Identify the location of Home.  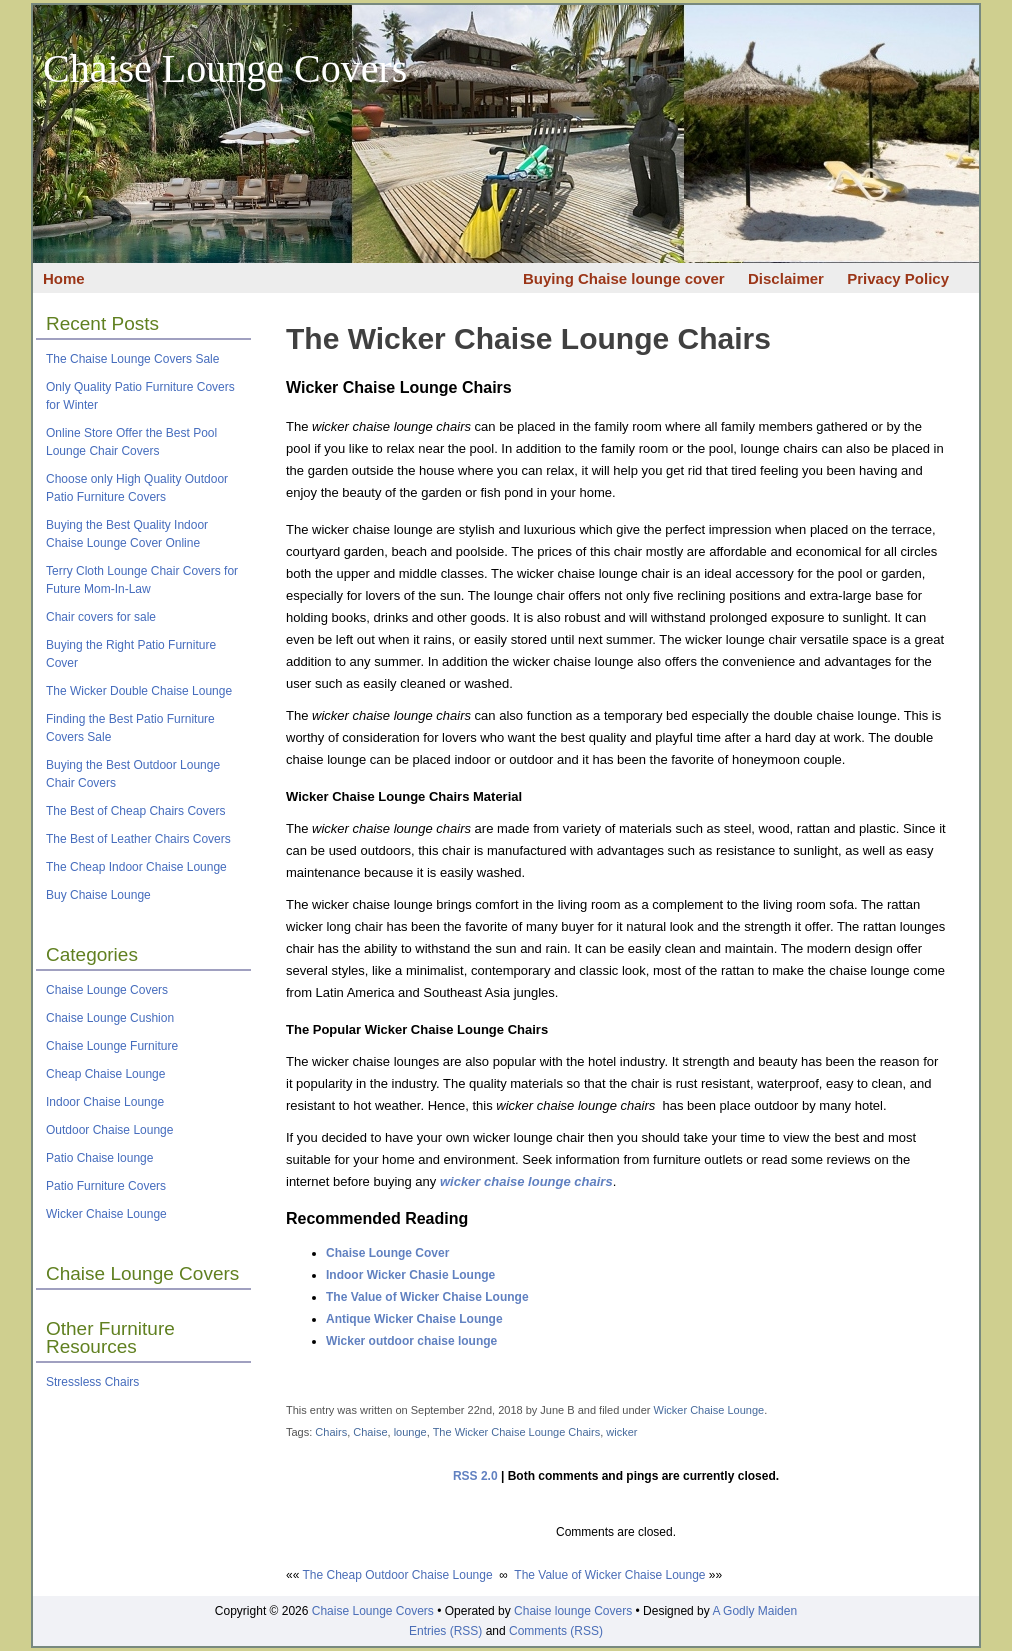
(64, 278).